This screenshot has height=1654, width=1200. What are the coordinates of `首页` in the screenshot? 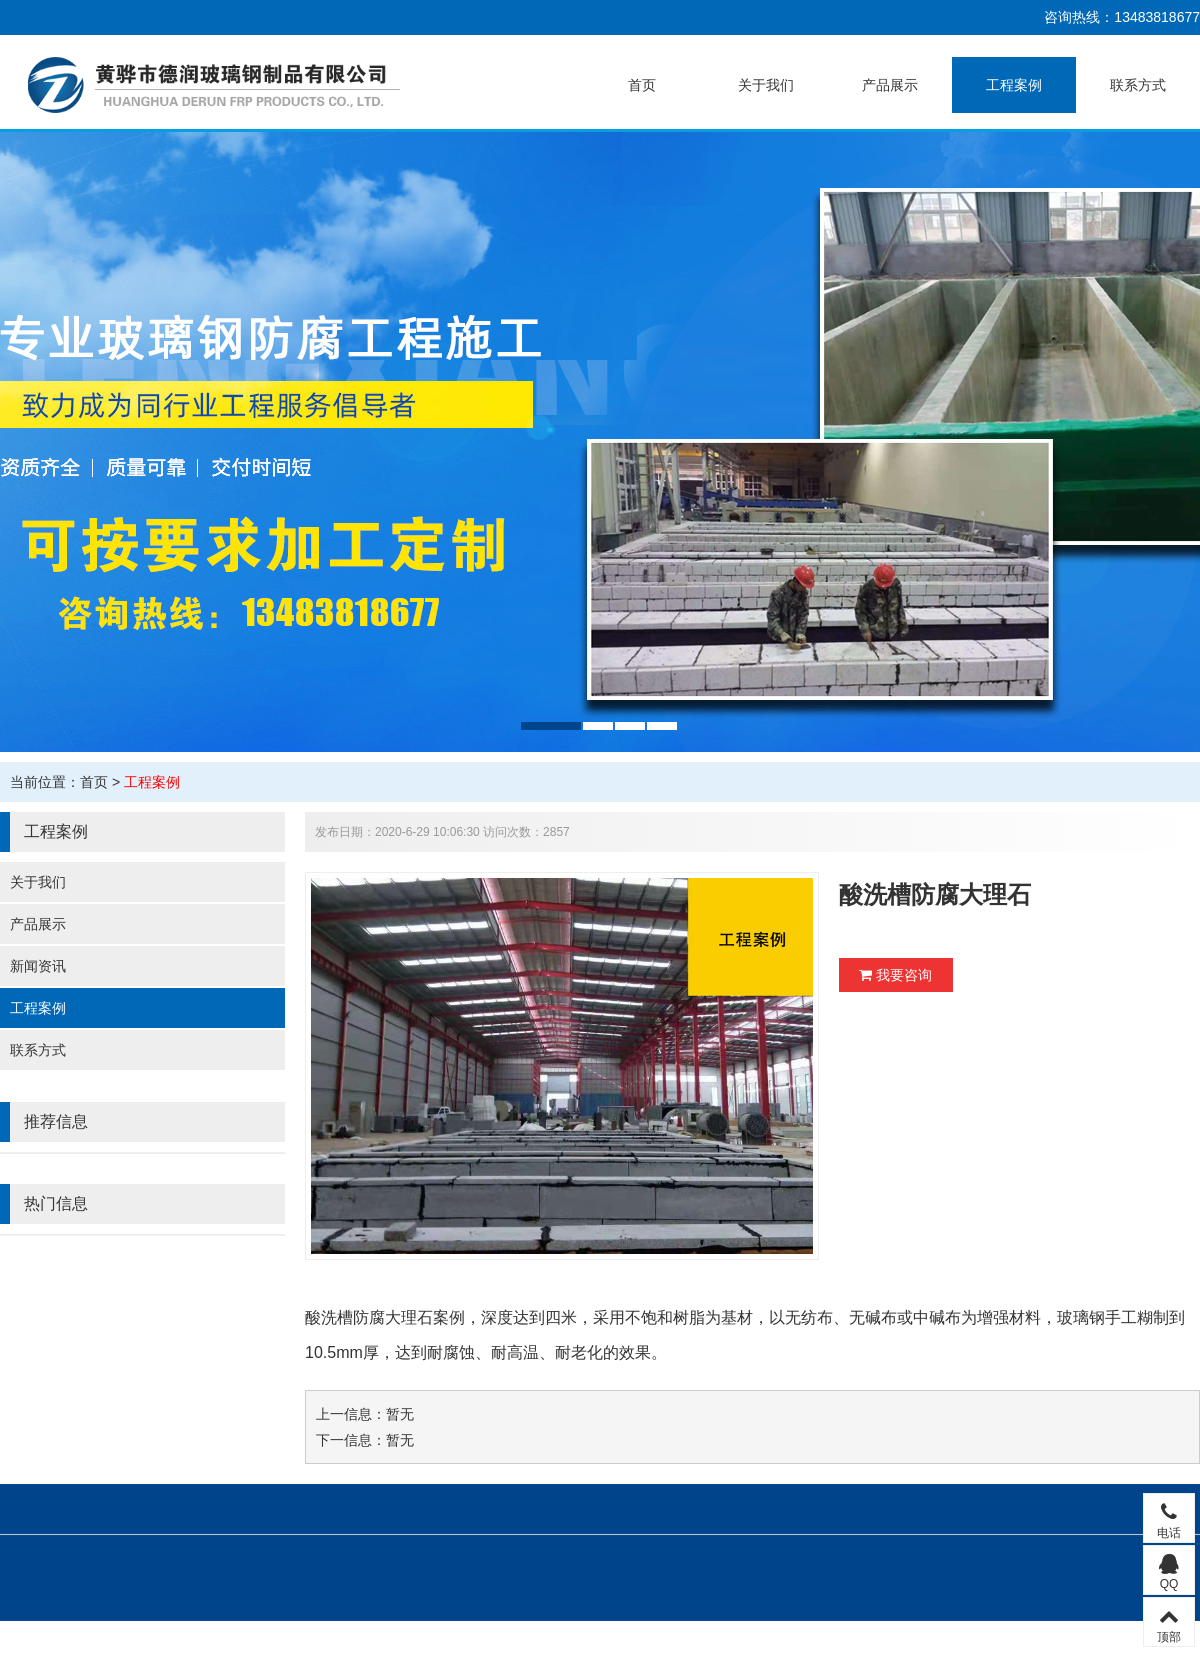 It's located at (642, 85).